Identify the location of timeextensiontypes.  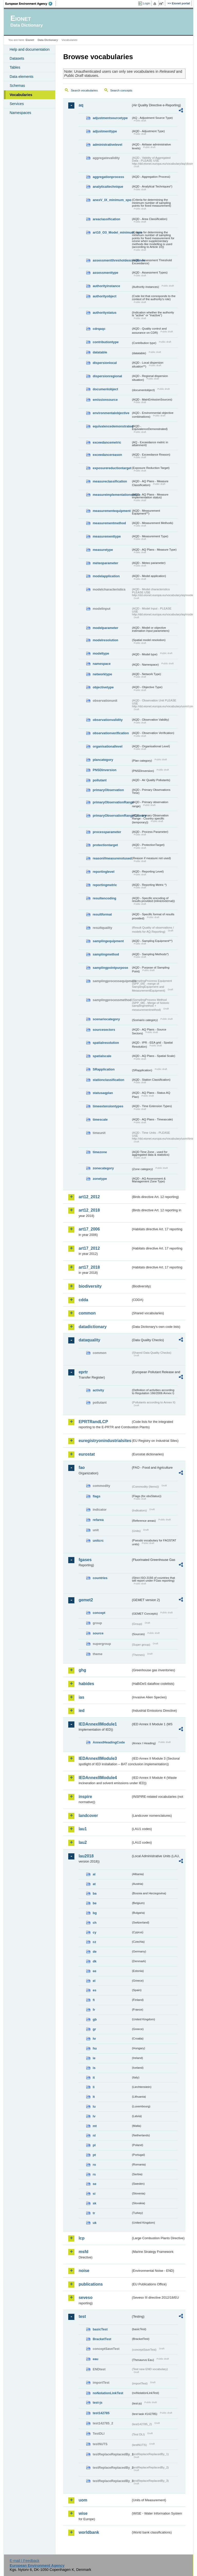
(108, 1106).